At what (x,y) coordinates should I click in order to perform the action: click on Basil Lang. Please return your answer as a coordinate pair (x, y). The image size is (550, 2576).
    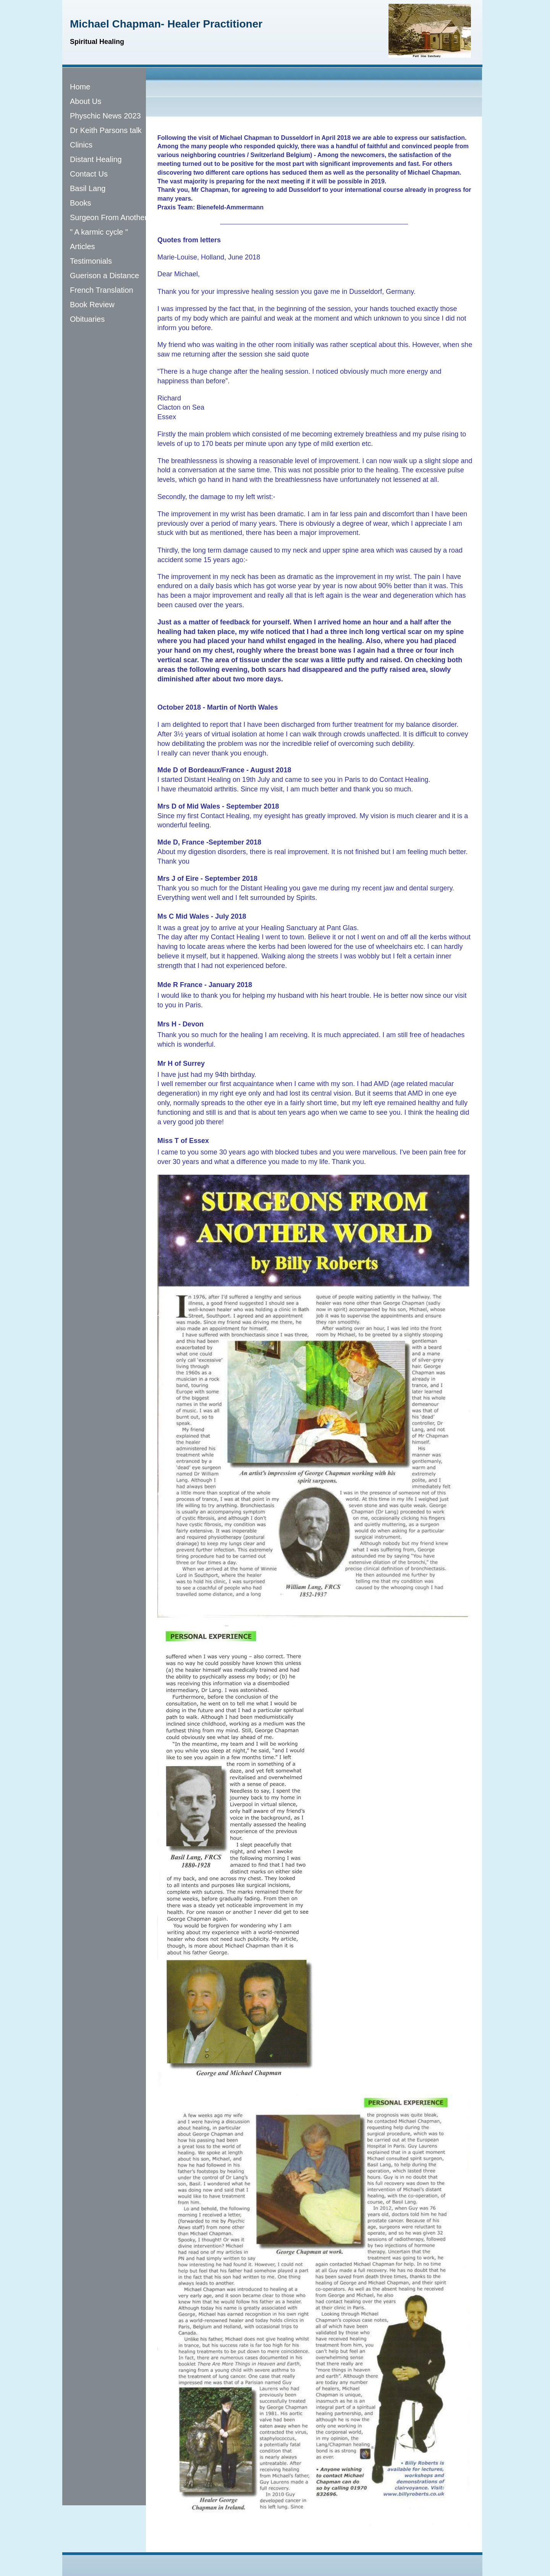
    Looking at the image, I should click on (87, 188).